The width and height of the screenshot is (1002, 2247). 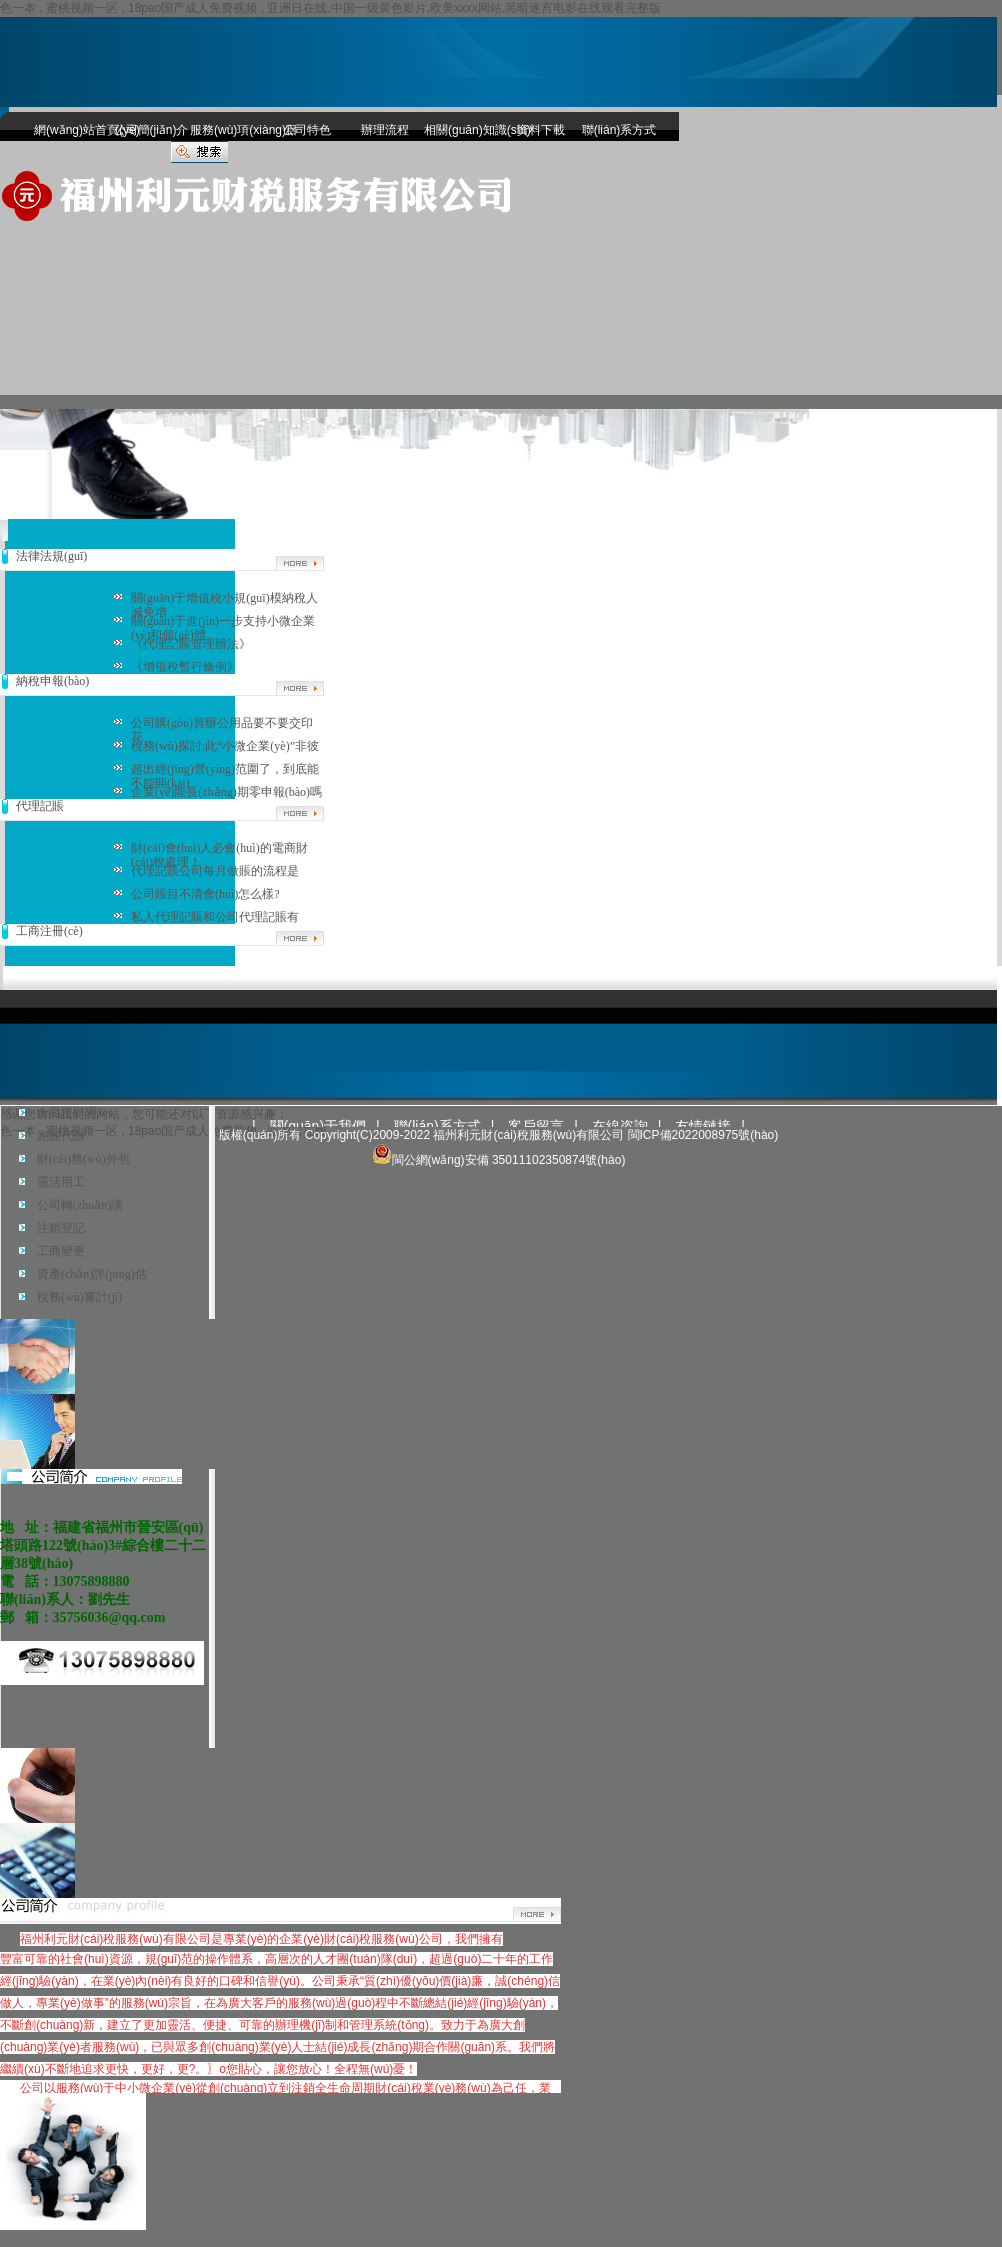 I want to click on 稅務(wù)審計(jì), so click(x=79, y=1297).